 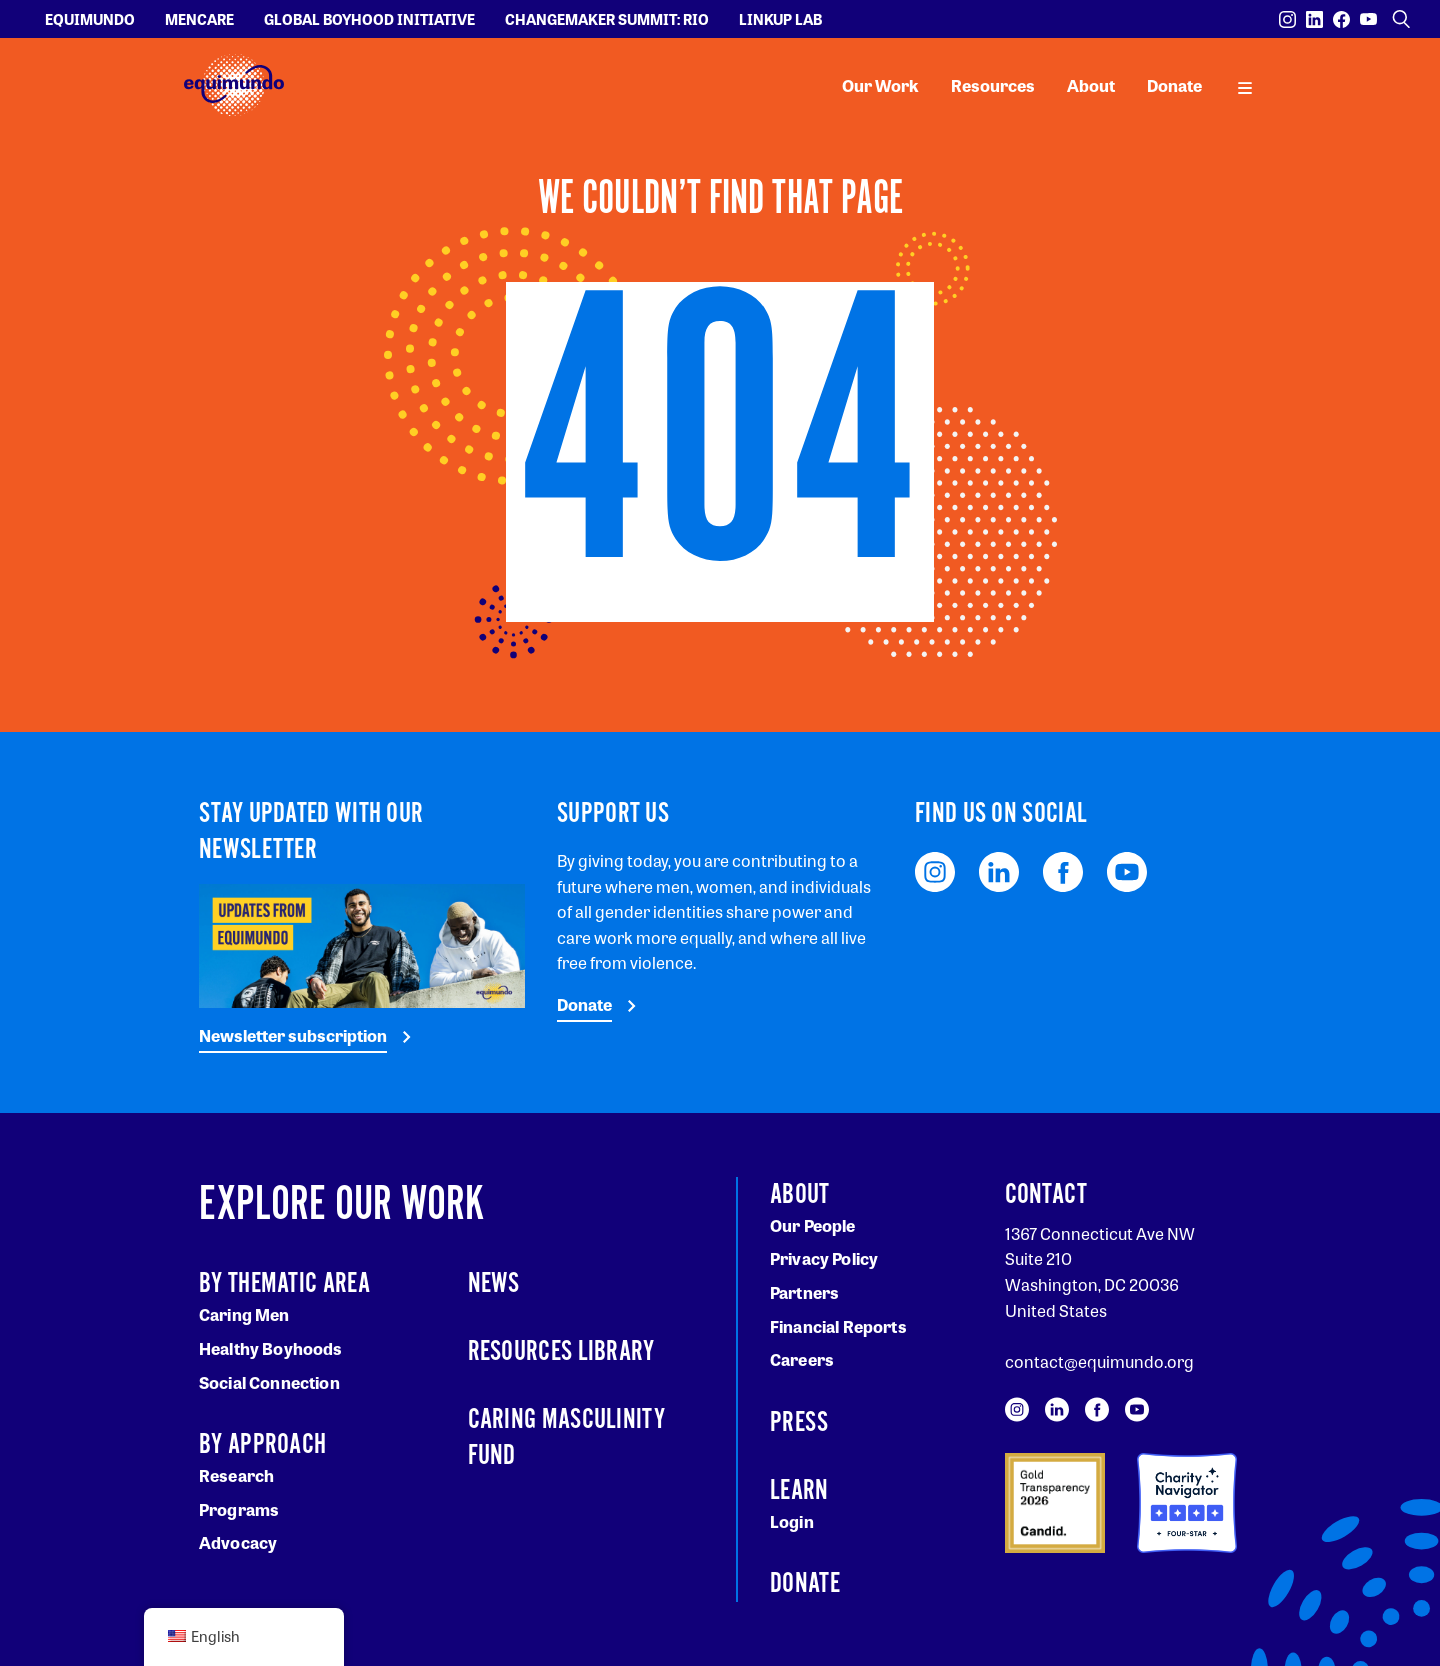 I want to click on Our People, so click(x=813, y=1225).